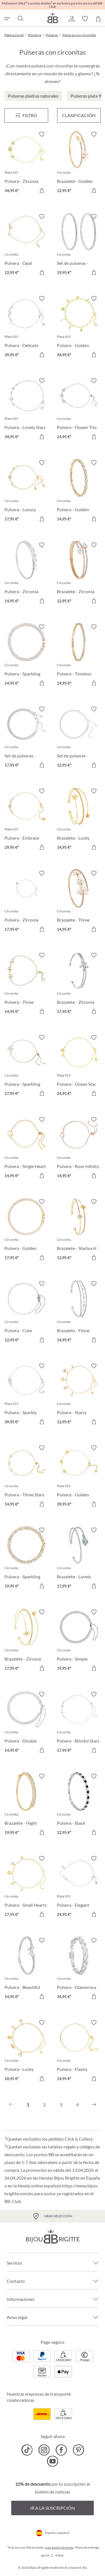  I want to click on [Pulsera - Beautiful Bow 14,95 €], so click(26, 1969).